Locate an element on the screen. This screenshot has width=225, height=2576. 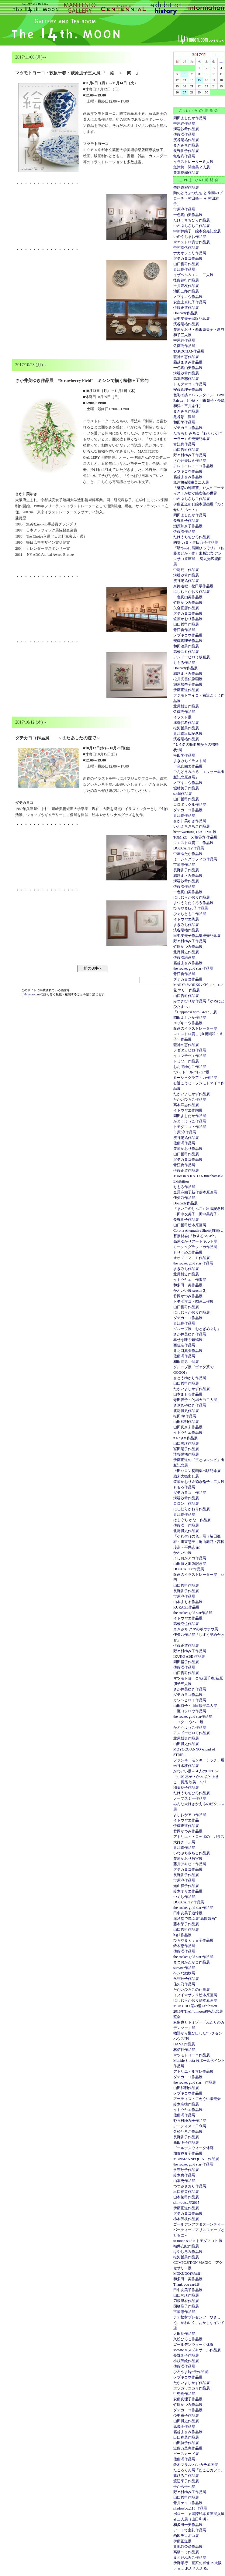
森ひろこ作品展 is located at coordinates (186, 2475).